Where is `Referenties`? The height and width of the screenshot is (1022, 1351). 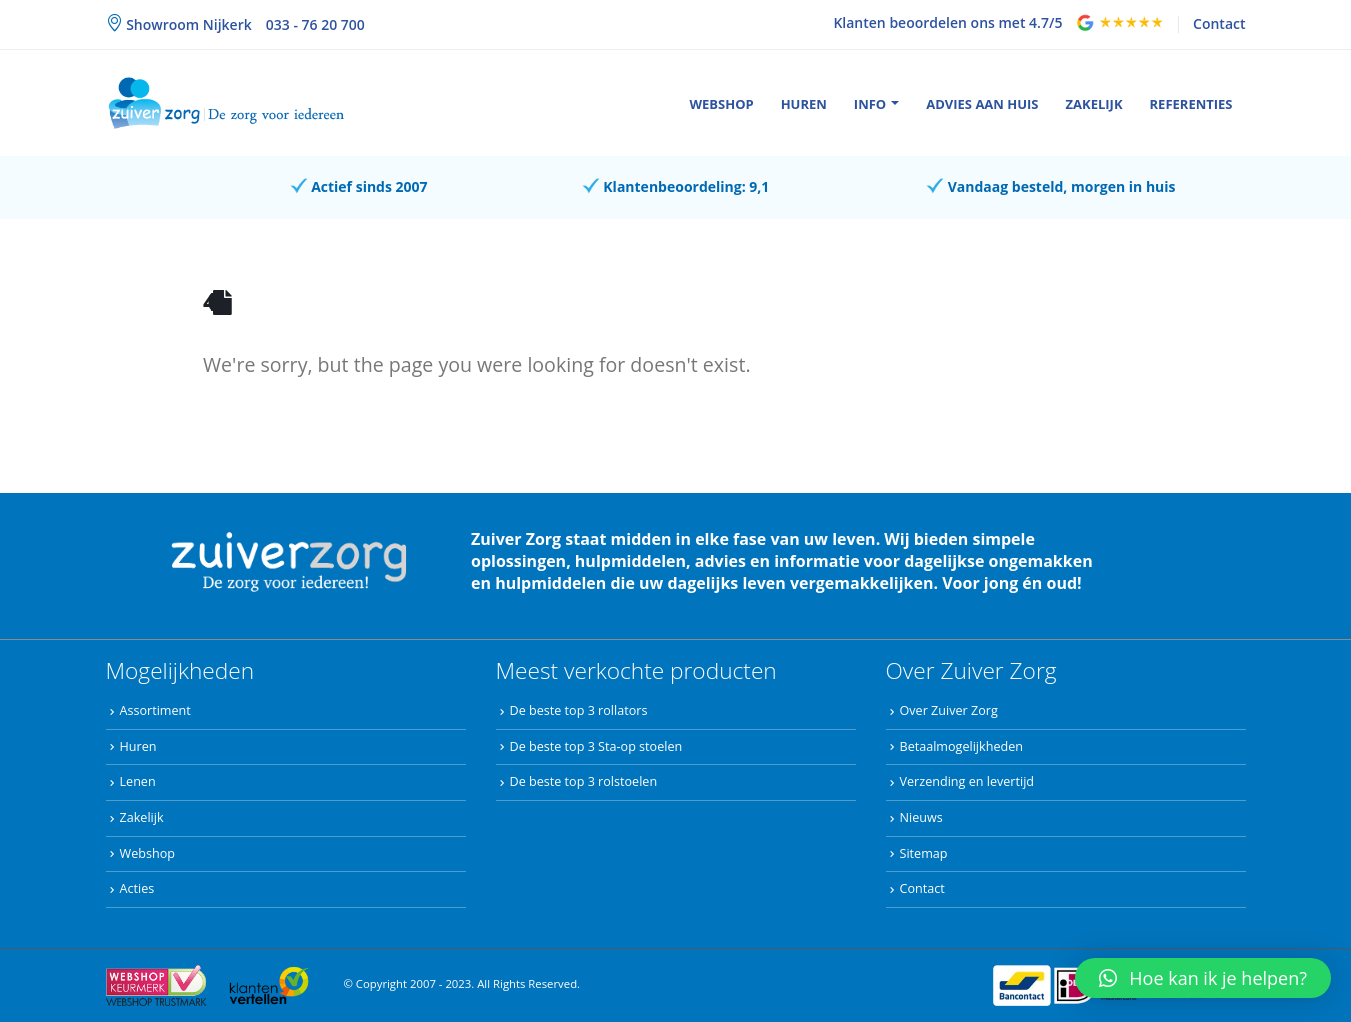
Referenties is located at coordinates (1191, 104).